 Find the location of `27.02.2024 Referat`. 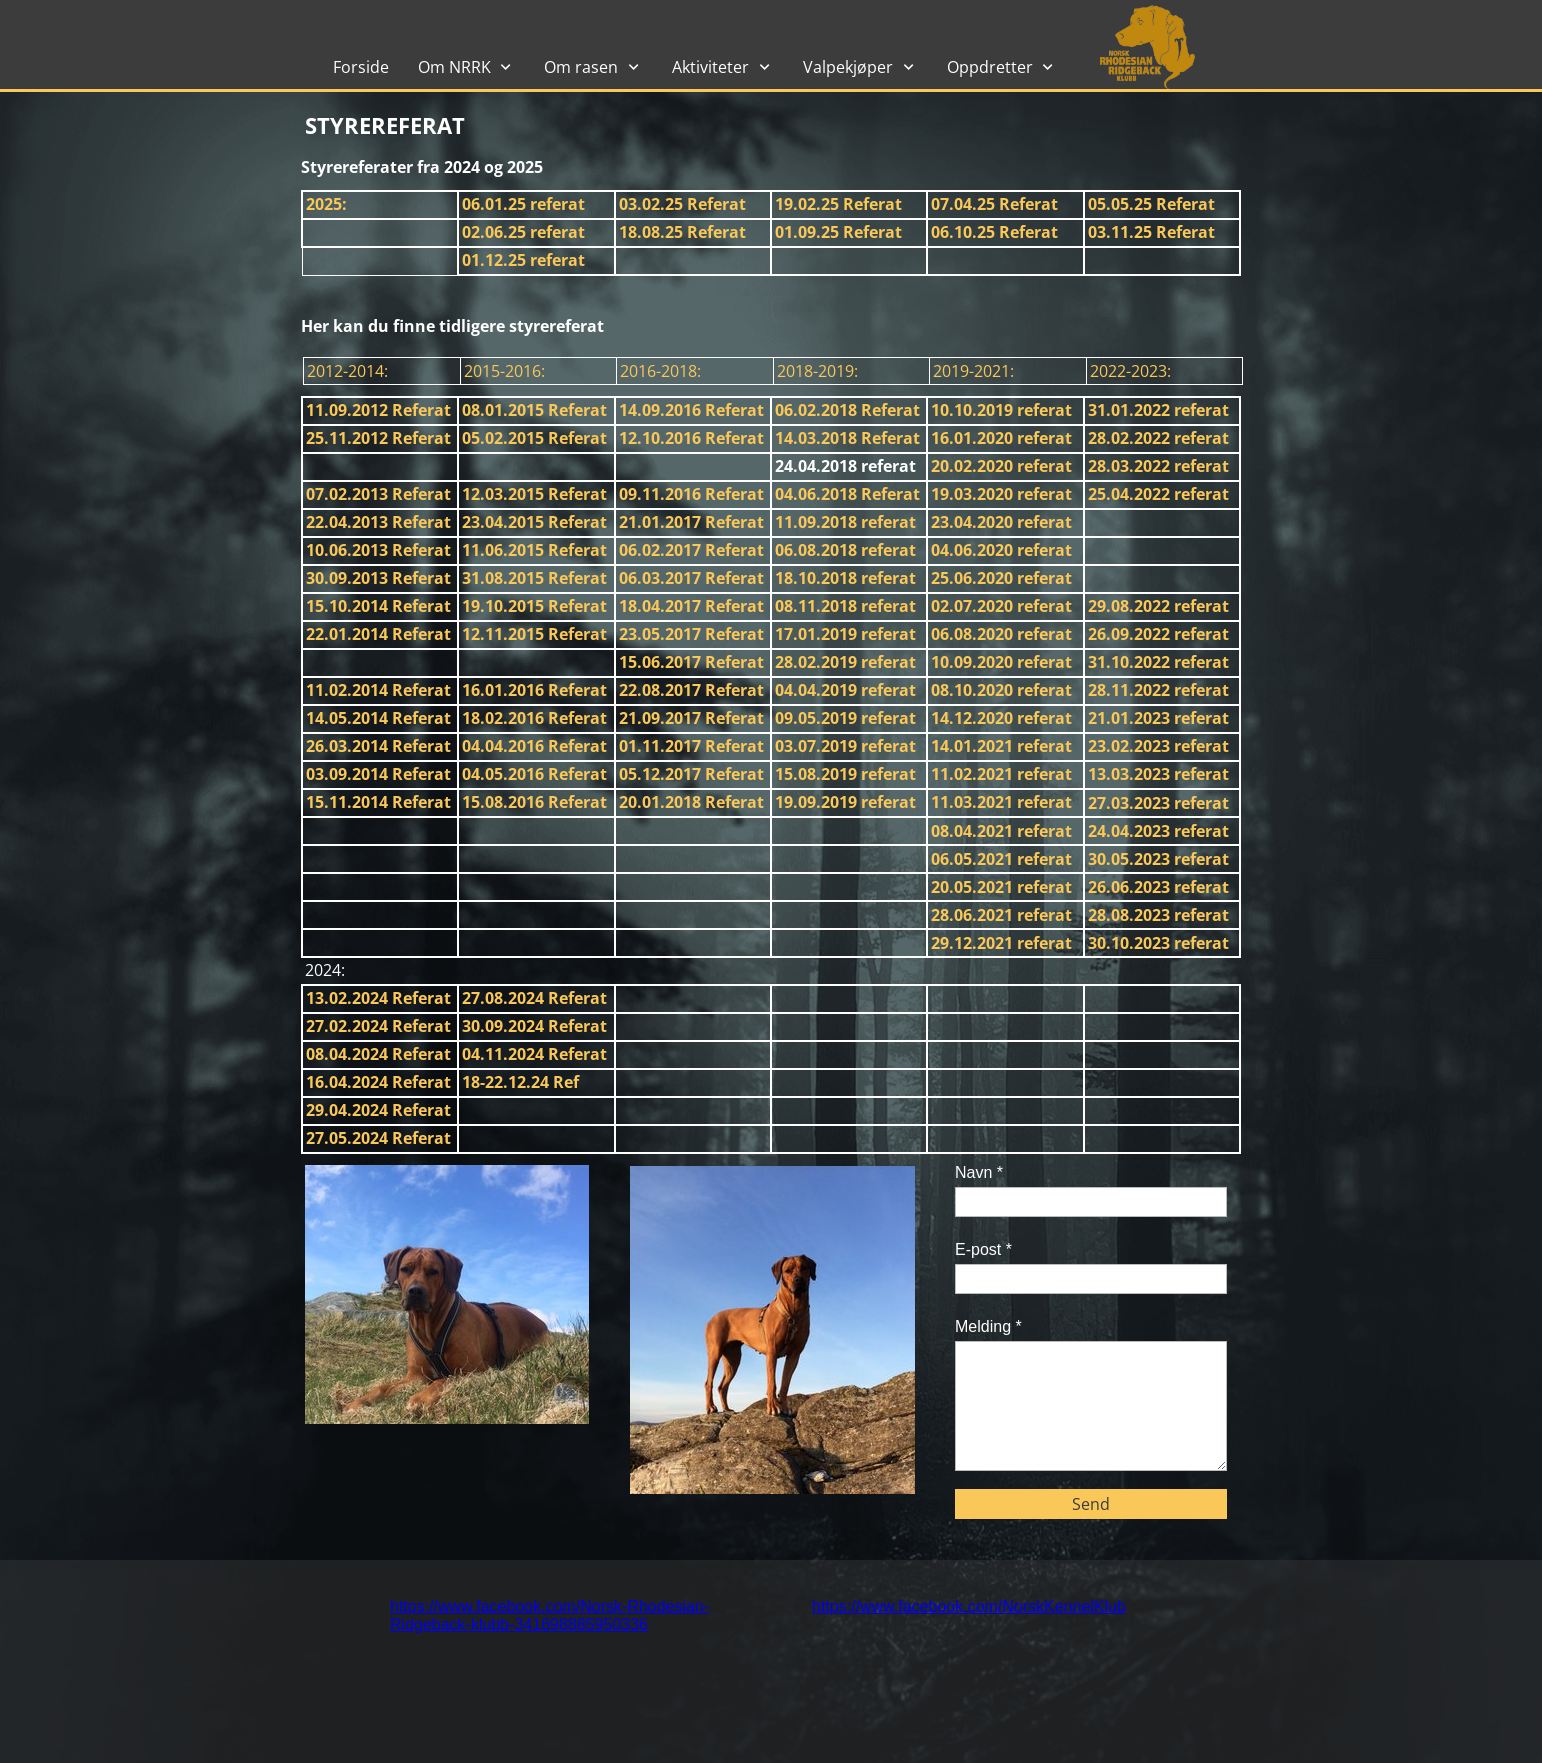

27.02.2024 Referat is located at coordinates (378, 1026).